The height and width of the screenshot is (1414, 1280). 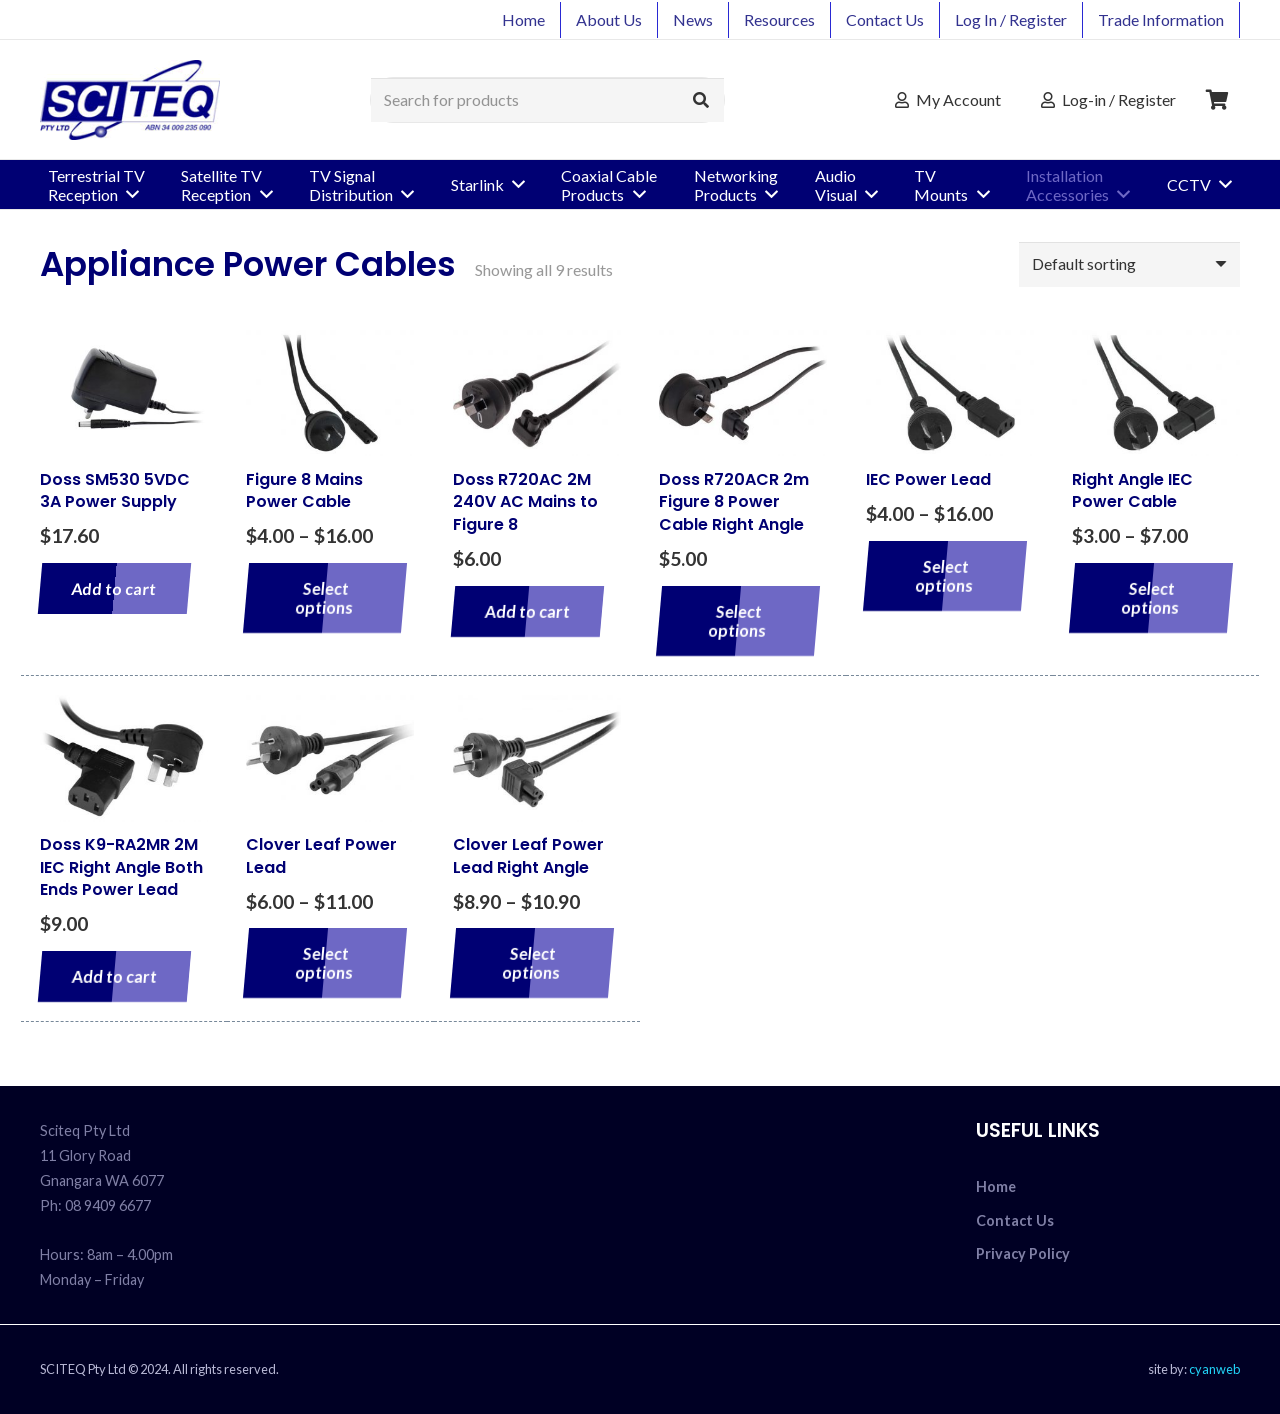 I want to click on [sciteq_logo], so click(x=130, y=100).